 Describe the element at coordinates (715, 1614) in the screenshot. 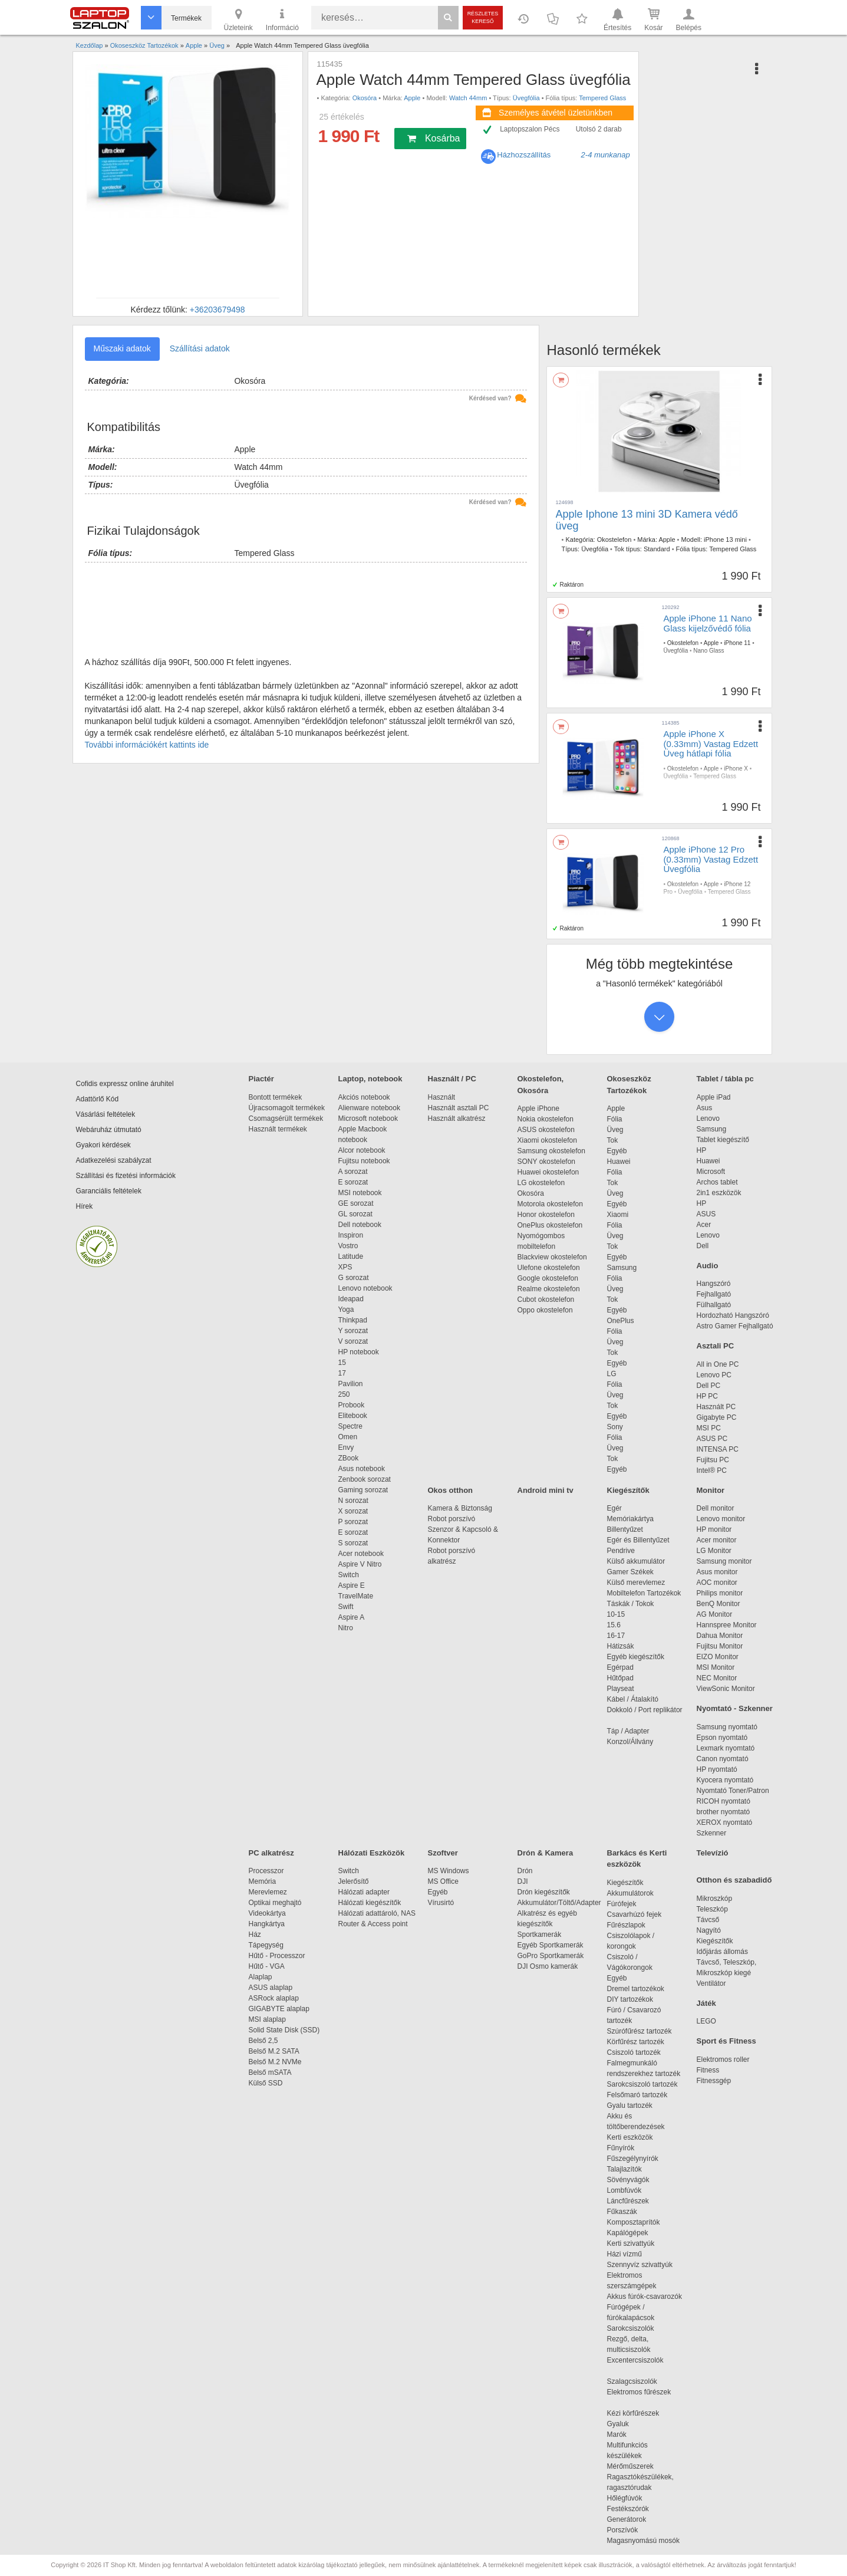

I see `AG Monitor` at that location.